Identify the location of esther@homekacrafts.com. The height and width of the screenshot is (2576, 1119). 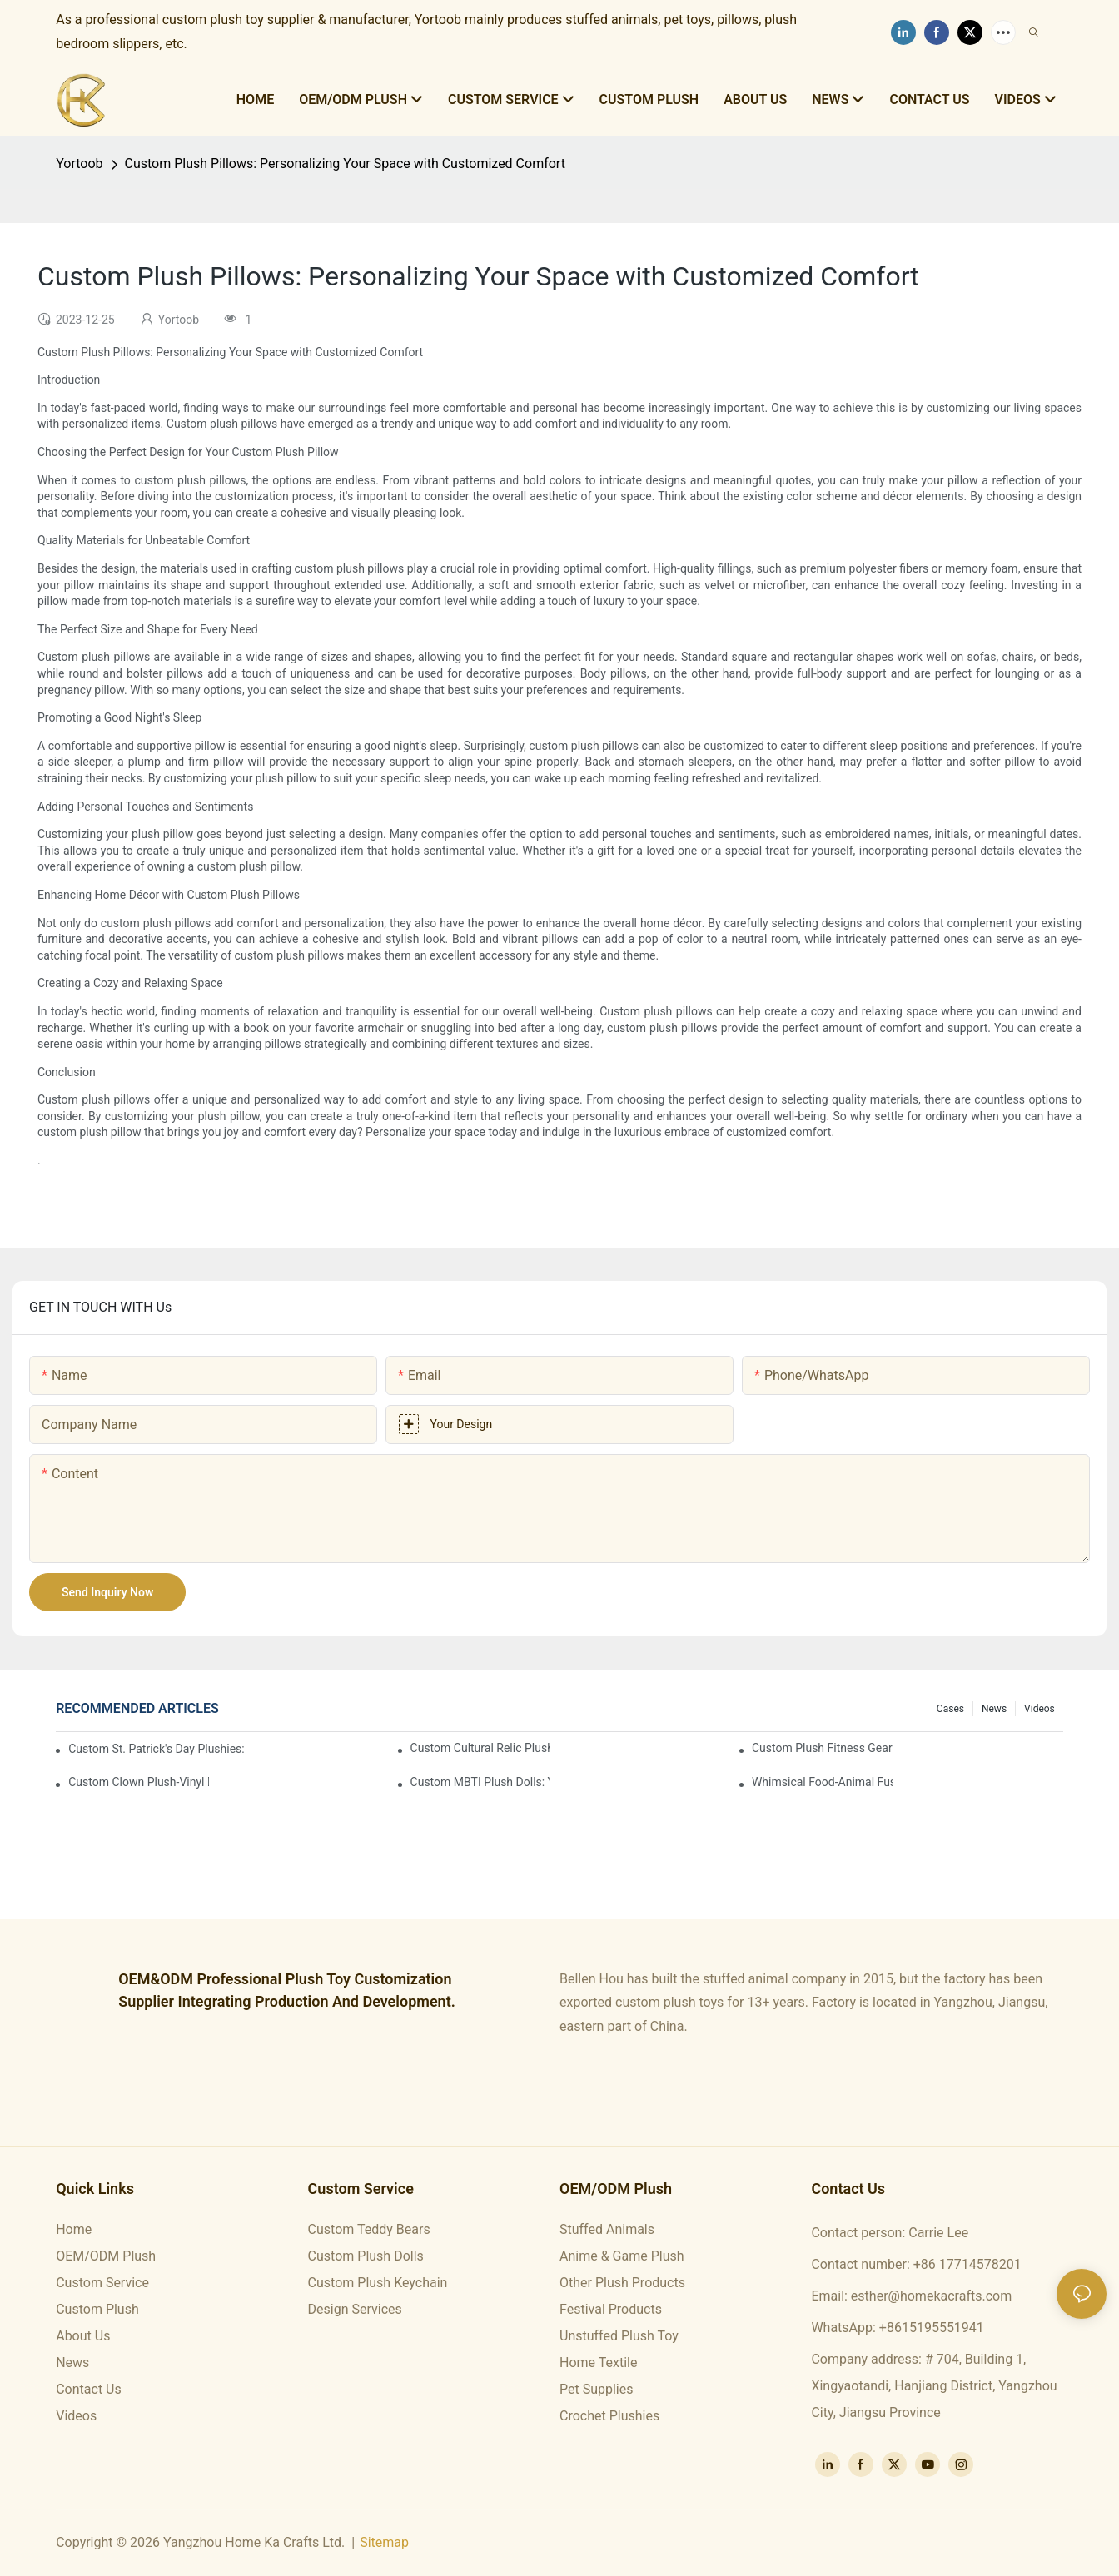
(931, 2296).